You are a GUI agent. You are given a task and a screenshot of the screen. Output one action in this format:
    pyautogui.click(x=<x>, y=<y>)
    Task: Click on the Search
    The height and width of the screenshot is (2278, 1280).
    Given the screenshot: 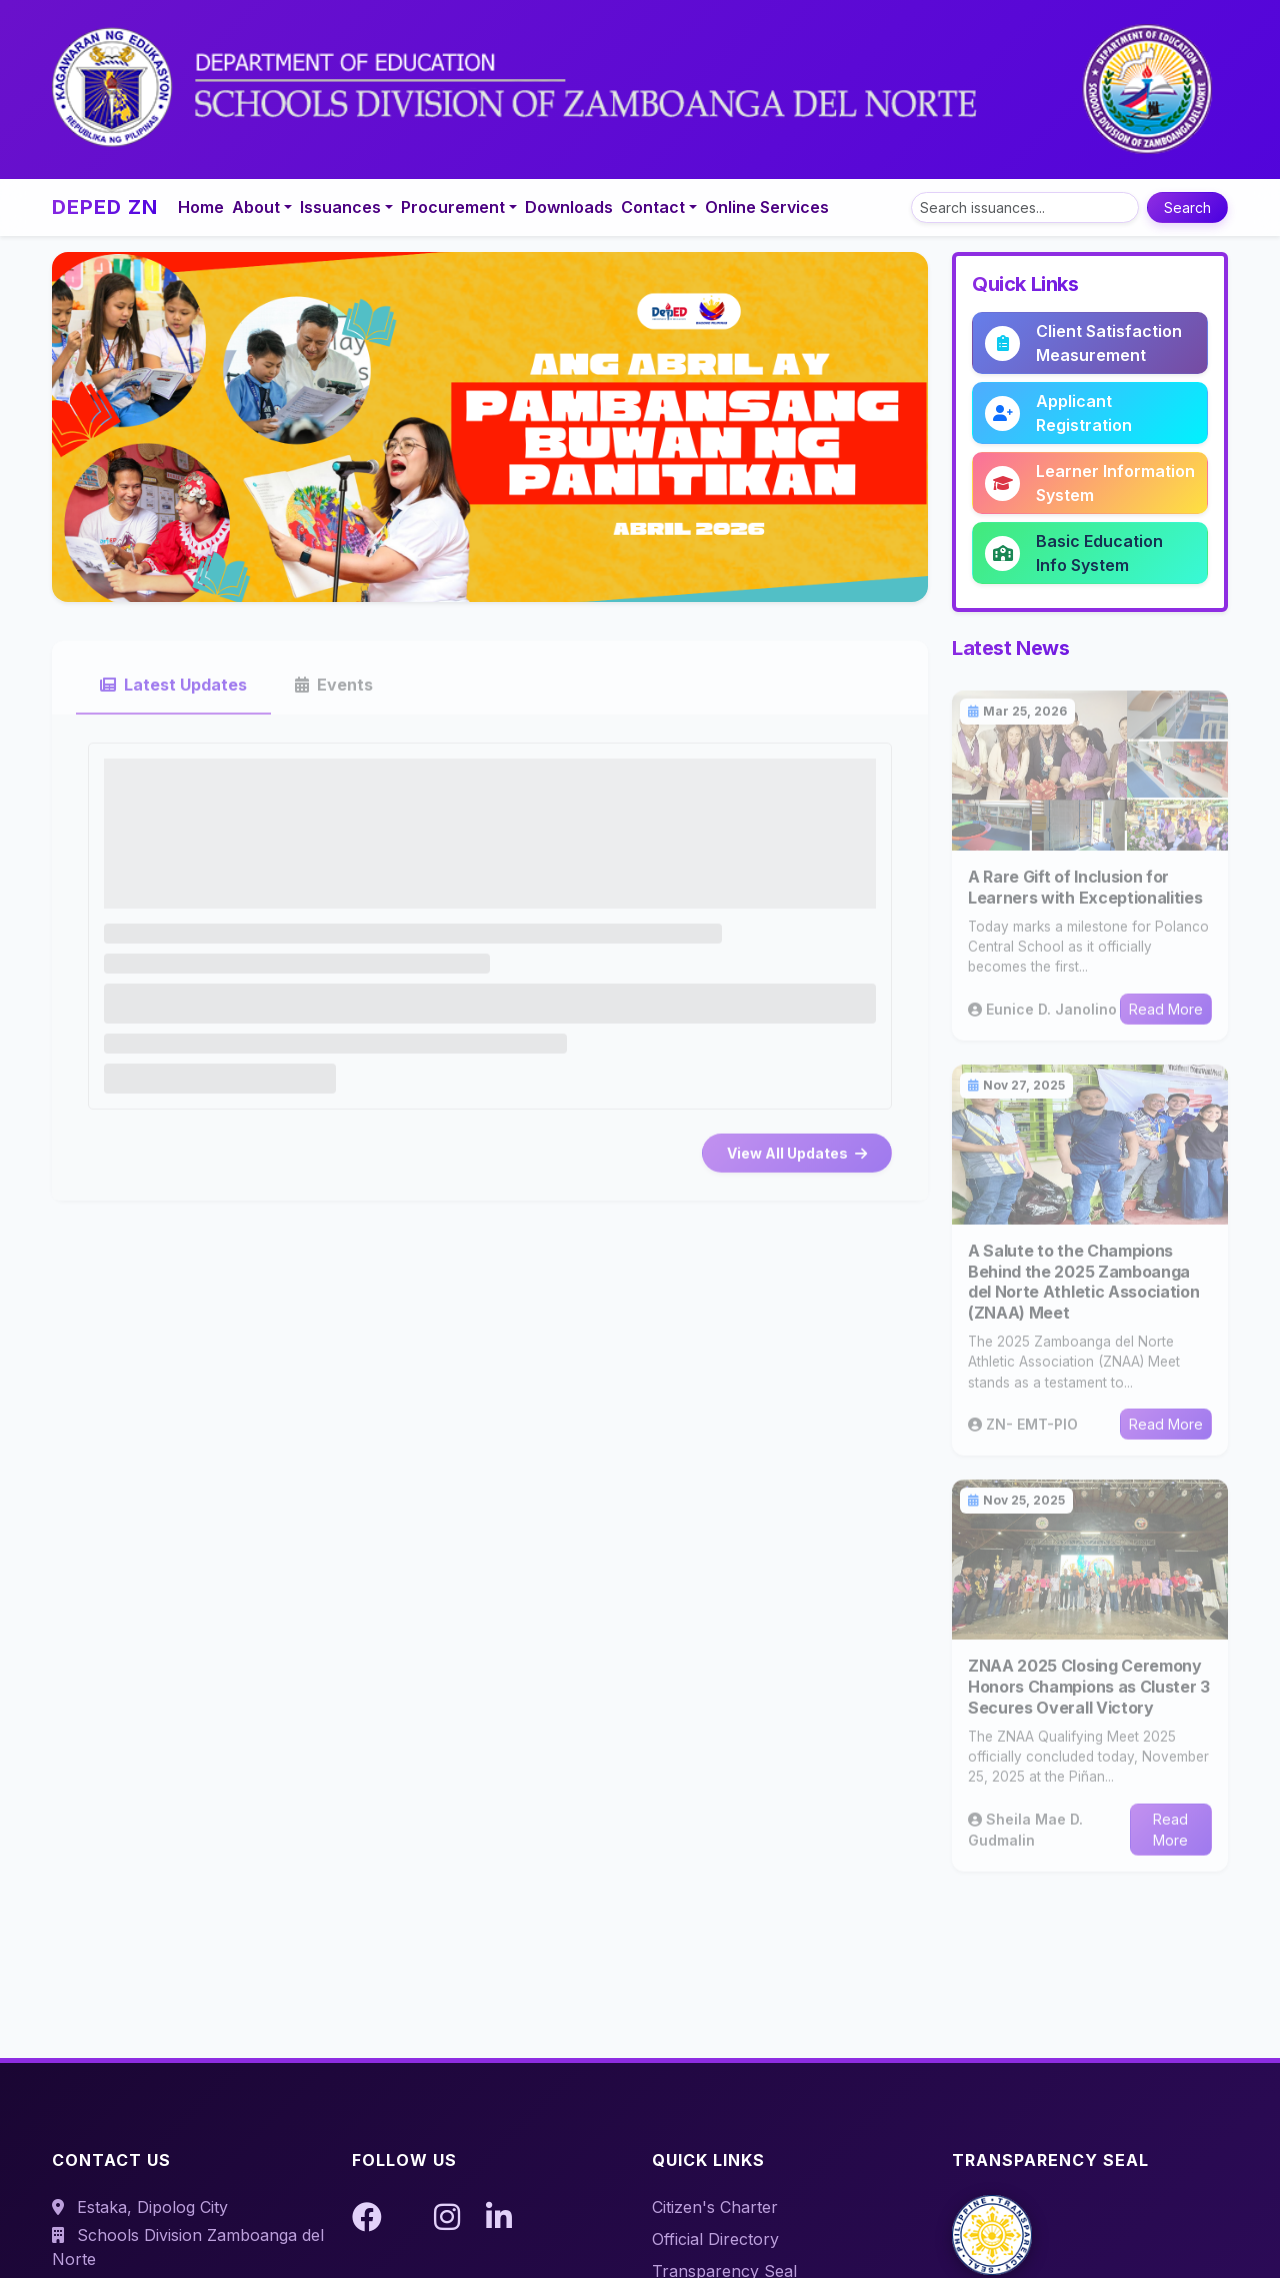 What is the action you would take?
    pyautogui.click(x=1187, y=207)
    